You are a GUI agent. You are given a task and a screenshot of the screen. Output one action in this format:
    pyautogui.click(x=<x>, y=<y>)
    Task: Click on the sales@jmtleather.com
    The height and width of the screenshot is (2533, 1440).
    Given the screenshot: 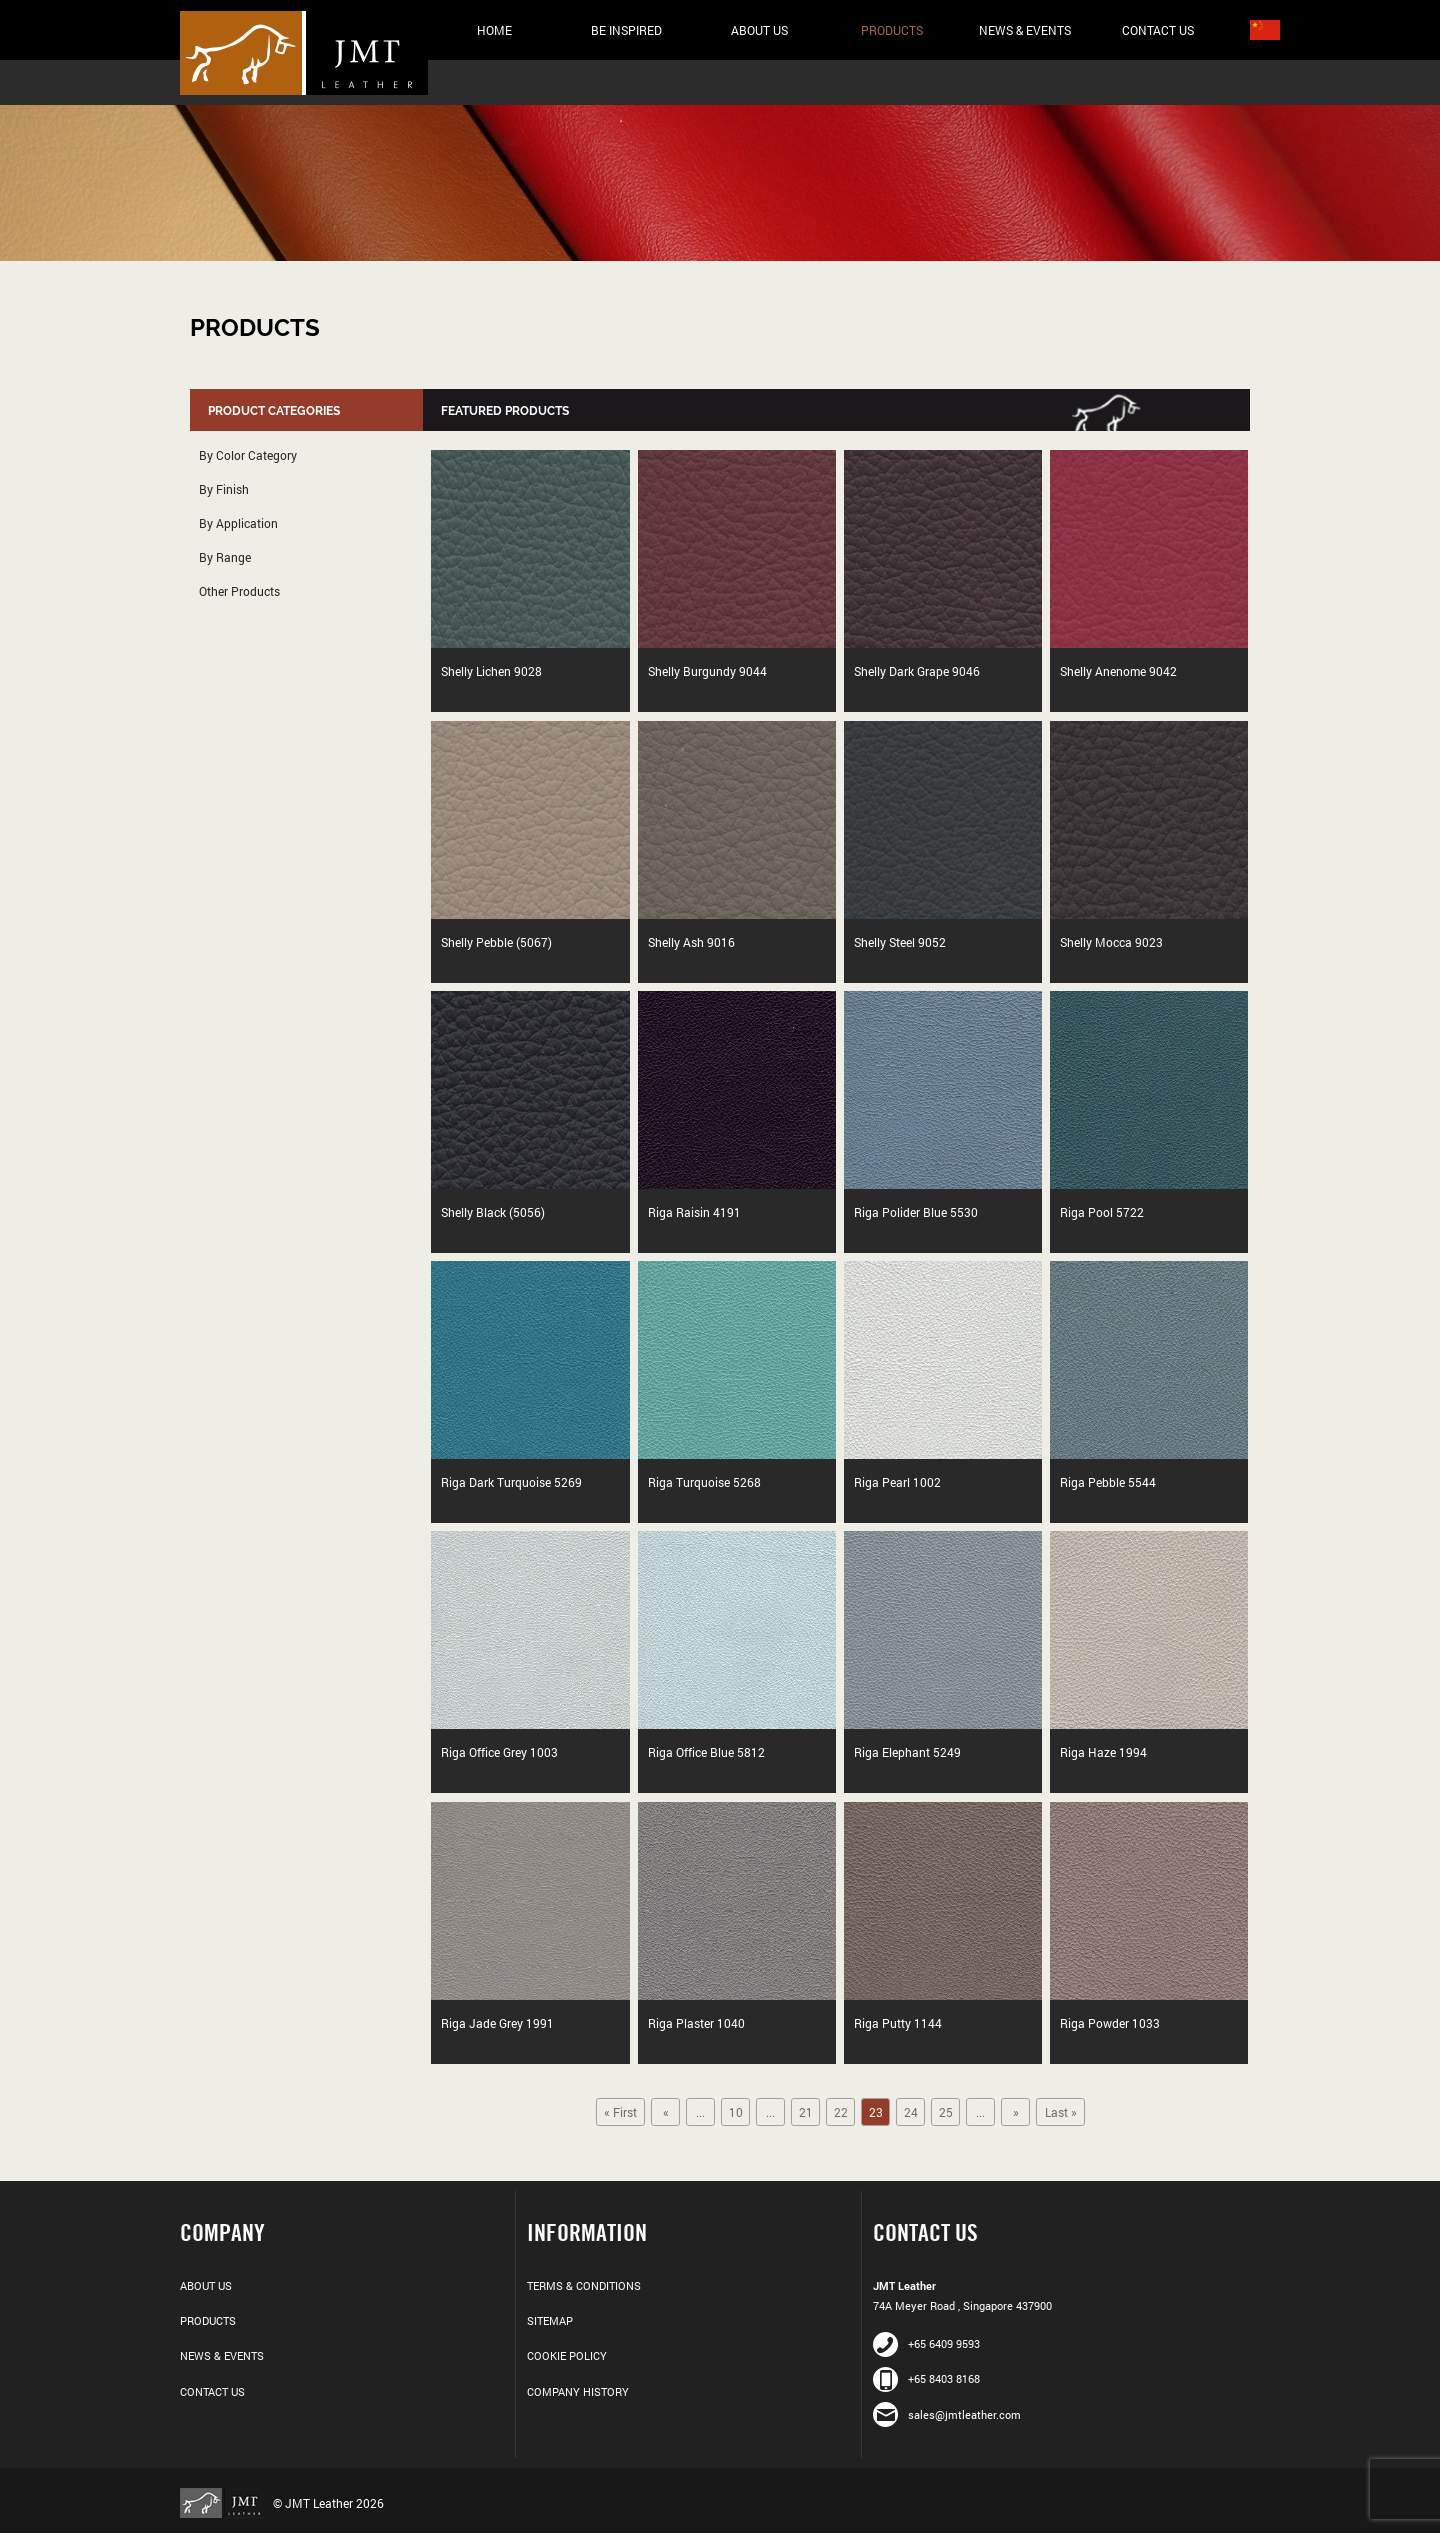 What is the action you would take?
    pyautogui.click(x=947, y=2414)
    